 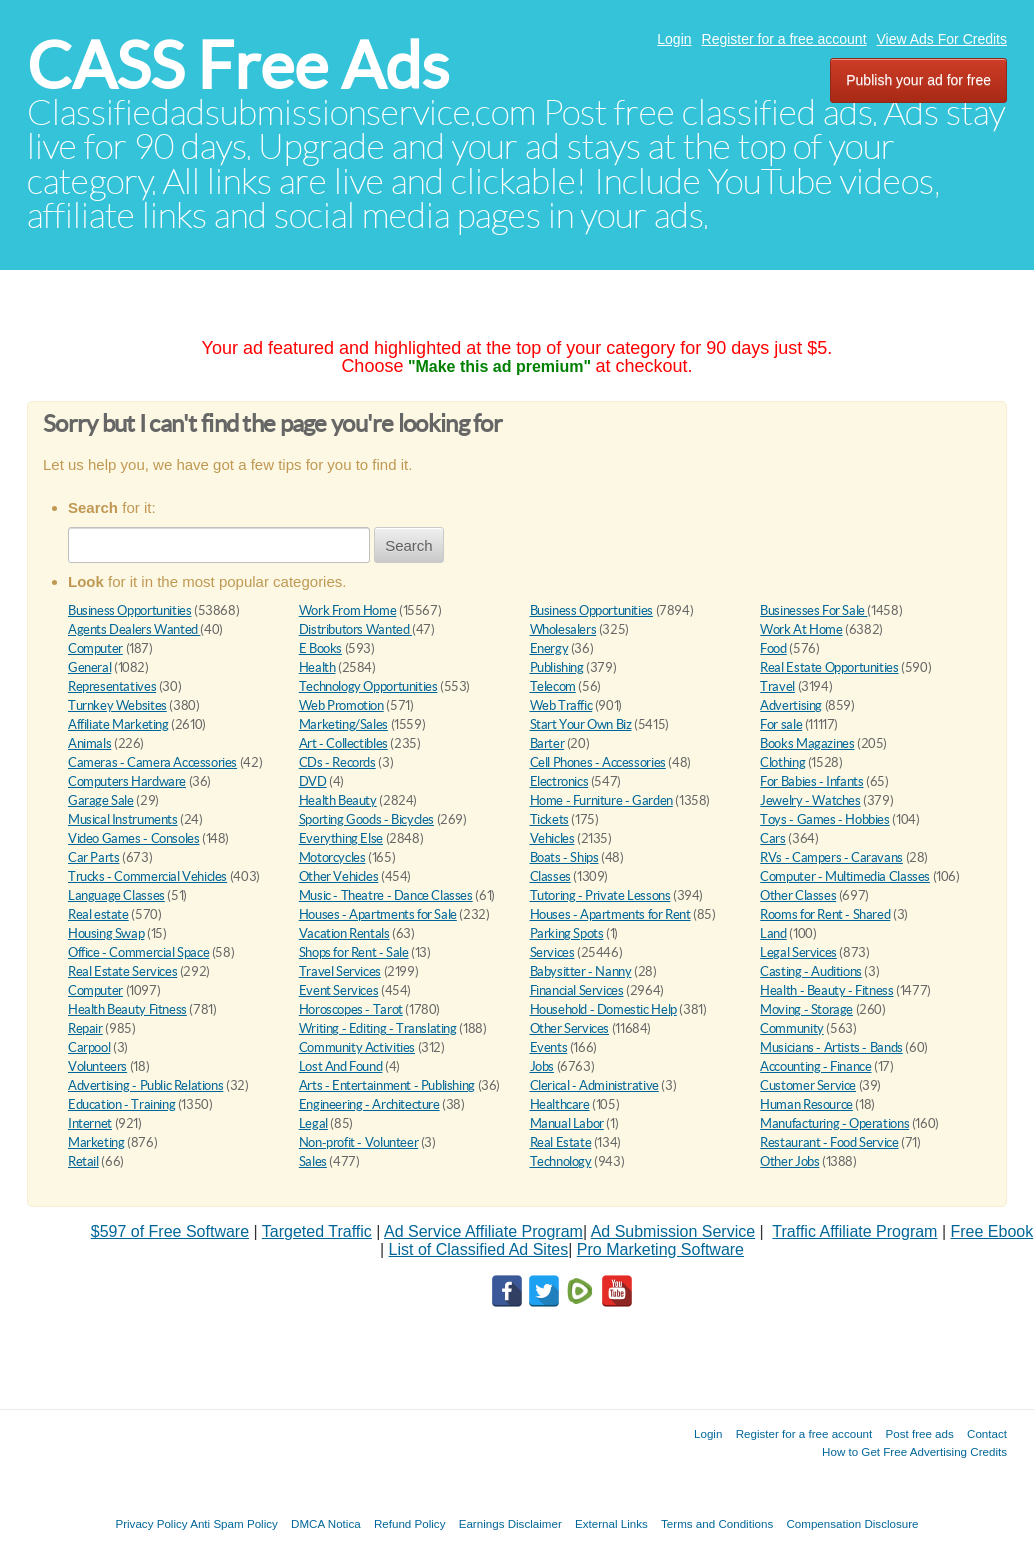 I want to click on Legal, so click(x=313, y=1123).